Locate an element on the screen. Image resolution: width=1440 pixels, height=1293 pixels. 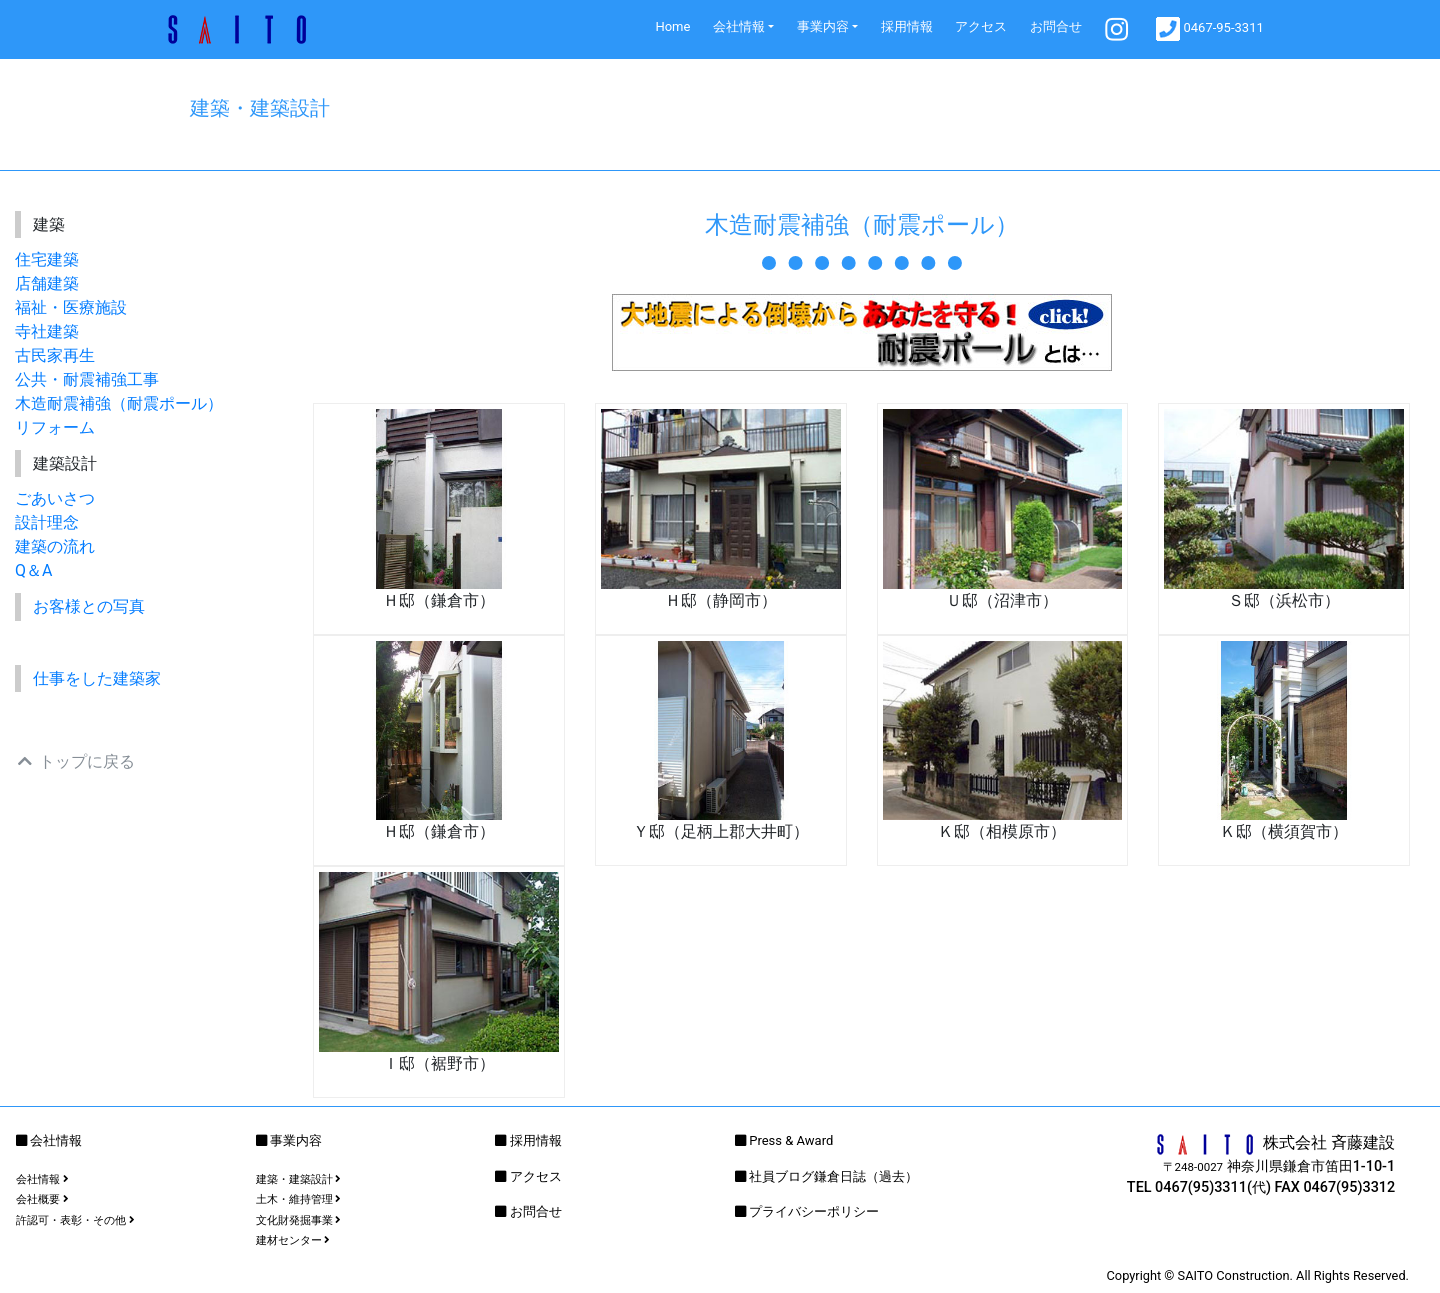
店舗建築 is located at coordinates (47, 283).